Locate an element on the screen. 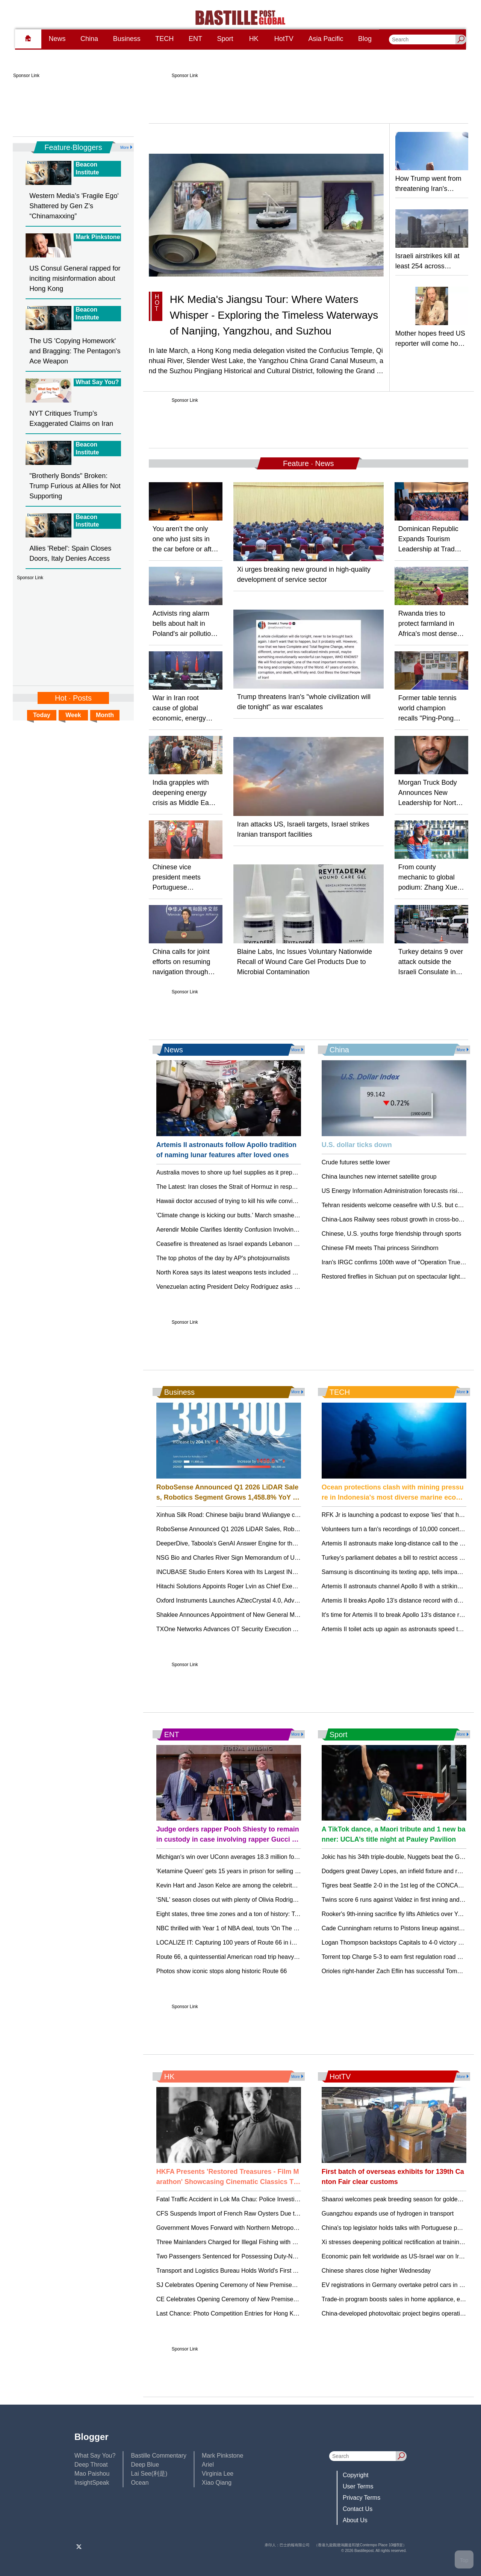 The width and height of the screenshot is (481, 2576). China is located at coordinates (89, 38).